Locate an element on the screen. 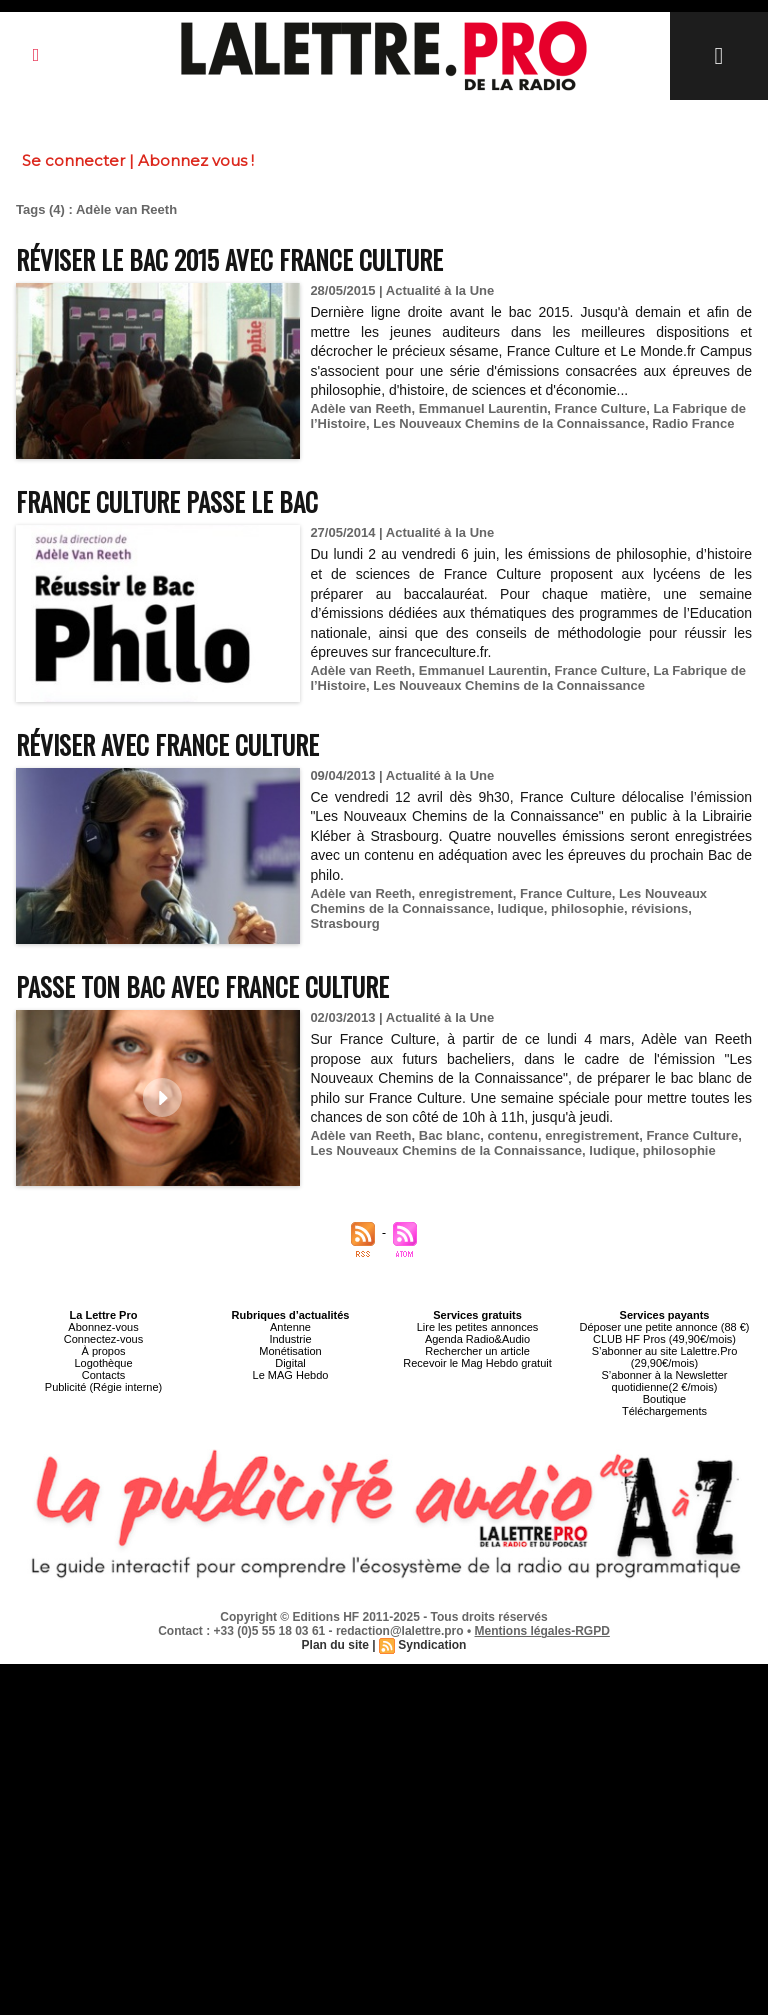 The image size is (768, 2015). Réviser le Bac 2015 avec France Culture is located at coordinates (229, 259).